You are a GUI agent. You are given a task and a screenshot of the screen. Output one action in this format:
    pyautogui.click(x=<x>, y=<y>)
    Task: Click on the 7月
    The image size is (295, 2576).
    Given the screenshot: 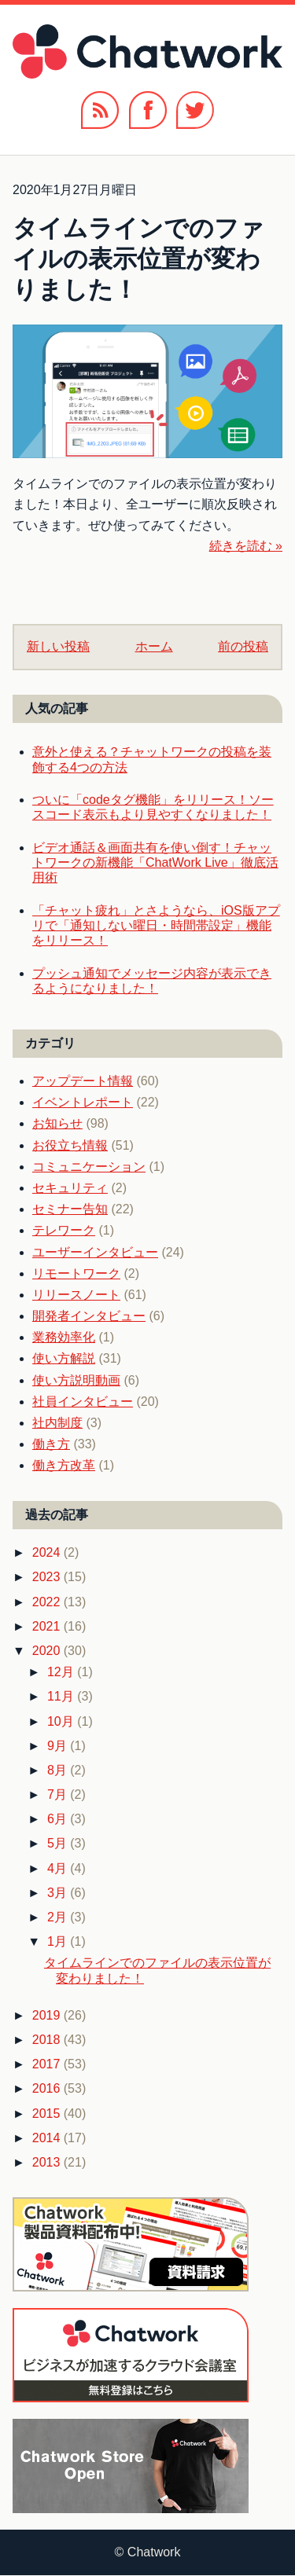 What is the action you would take?
    pyautogui.click(x=58, y=1794)
    